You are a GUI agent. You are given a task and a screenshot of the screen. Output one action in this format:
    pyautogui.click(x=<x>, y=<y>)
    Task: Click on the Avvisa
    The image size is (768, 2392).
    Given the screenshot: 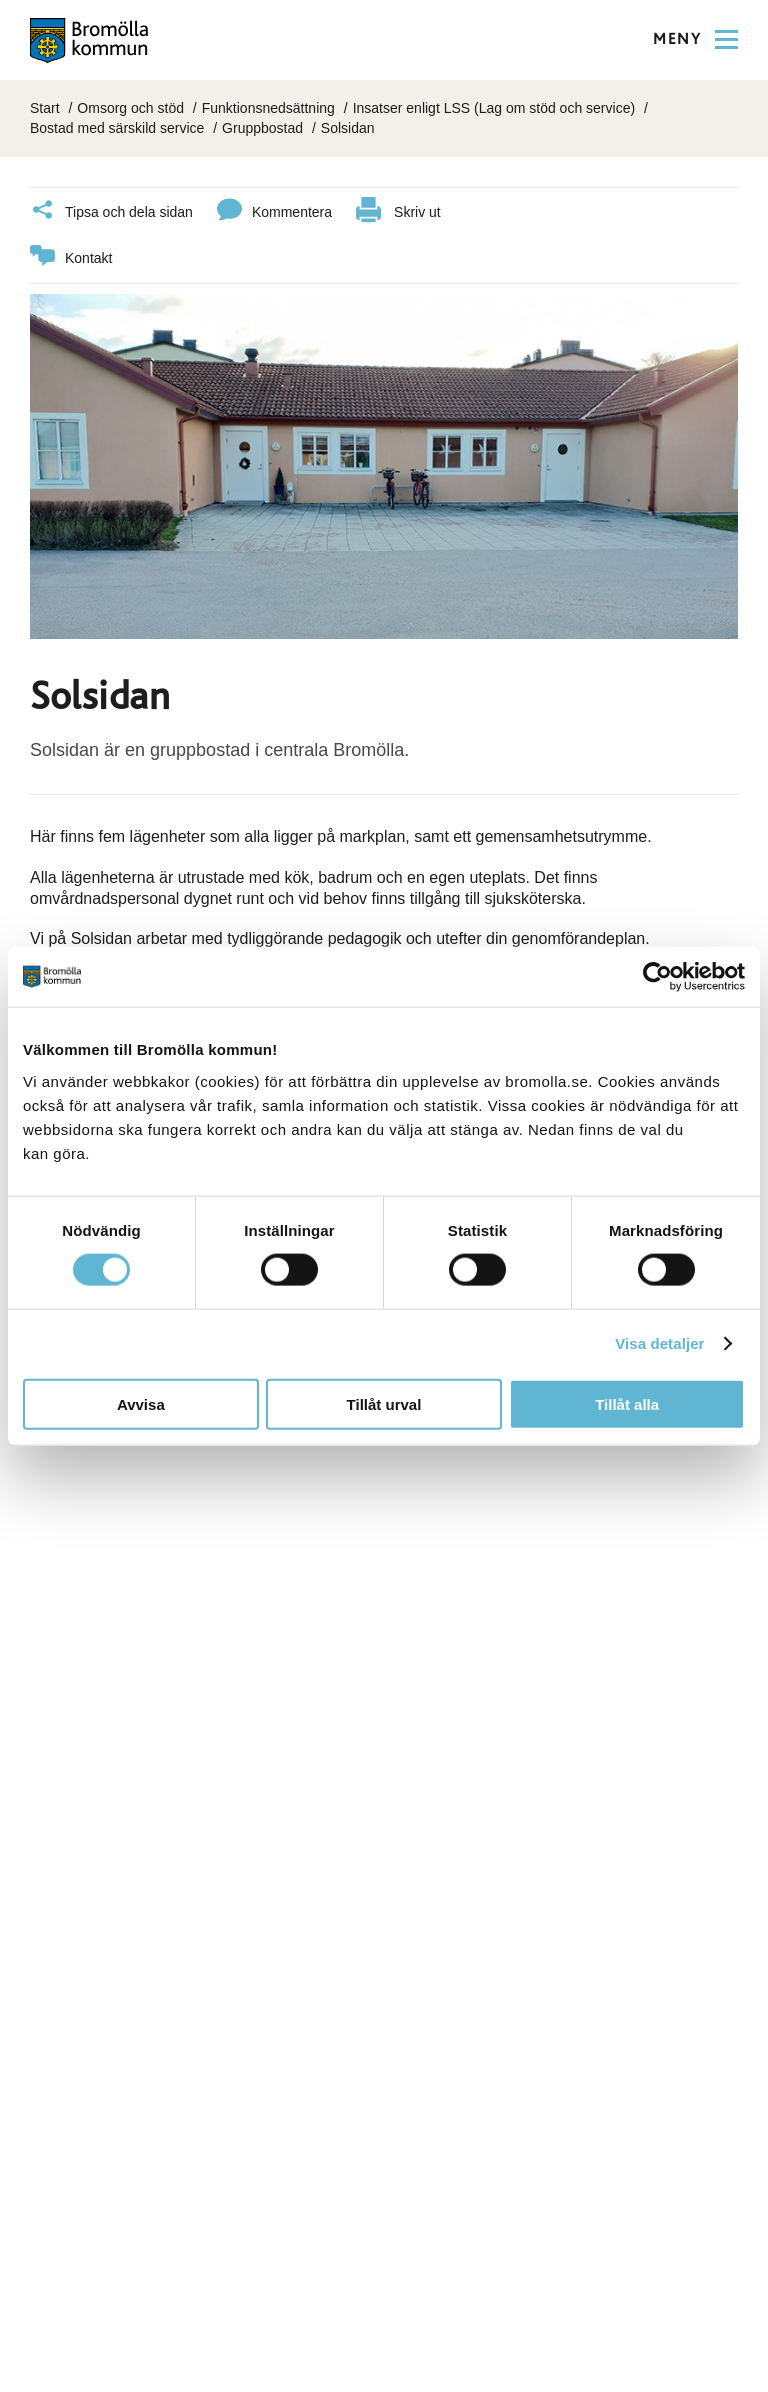 What is the action you would take?
    pyautogui.click(x=141, y=1403)
    